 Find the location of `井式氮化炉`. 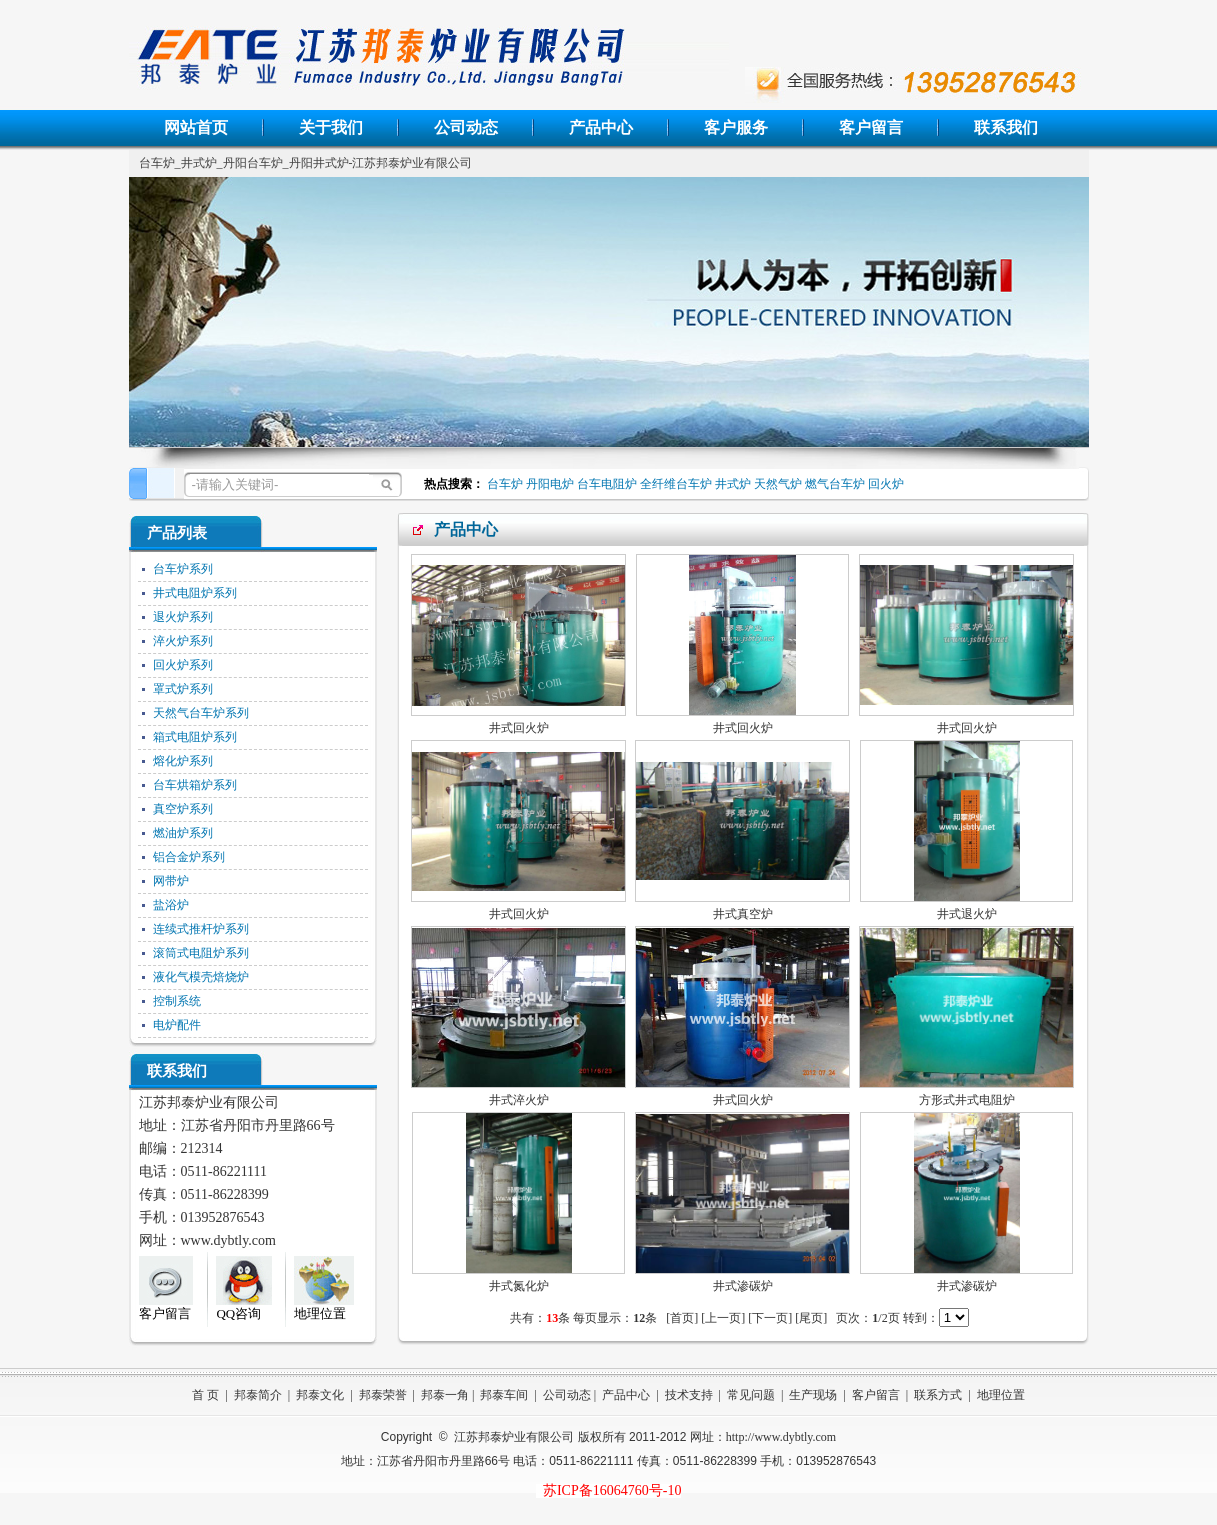

井式氮化炉 is located at coordinates (519, 1286).